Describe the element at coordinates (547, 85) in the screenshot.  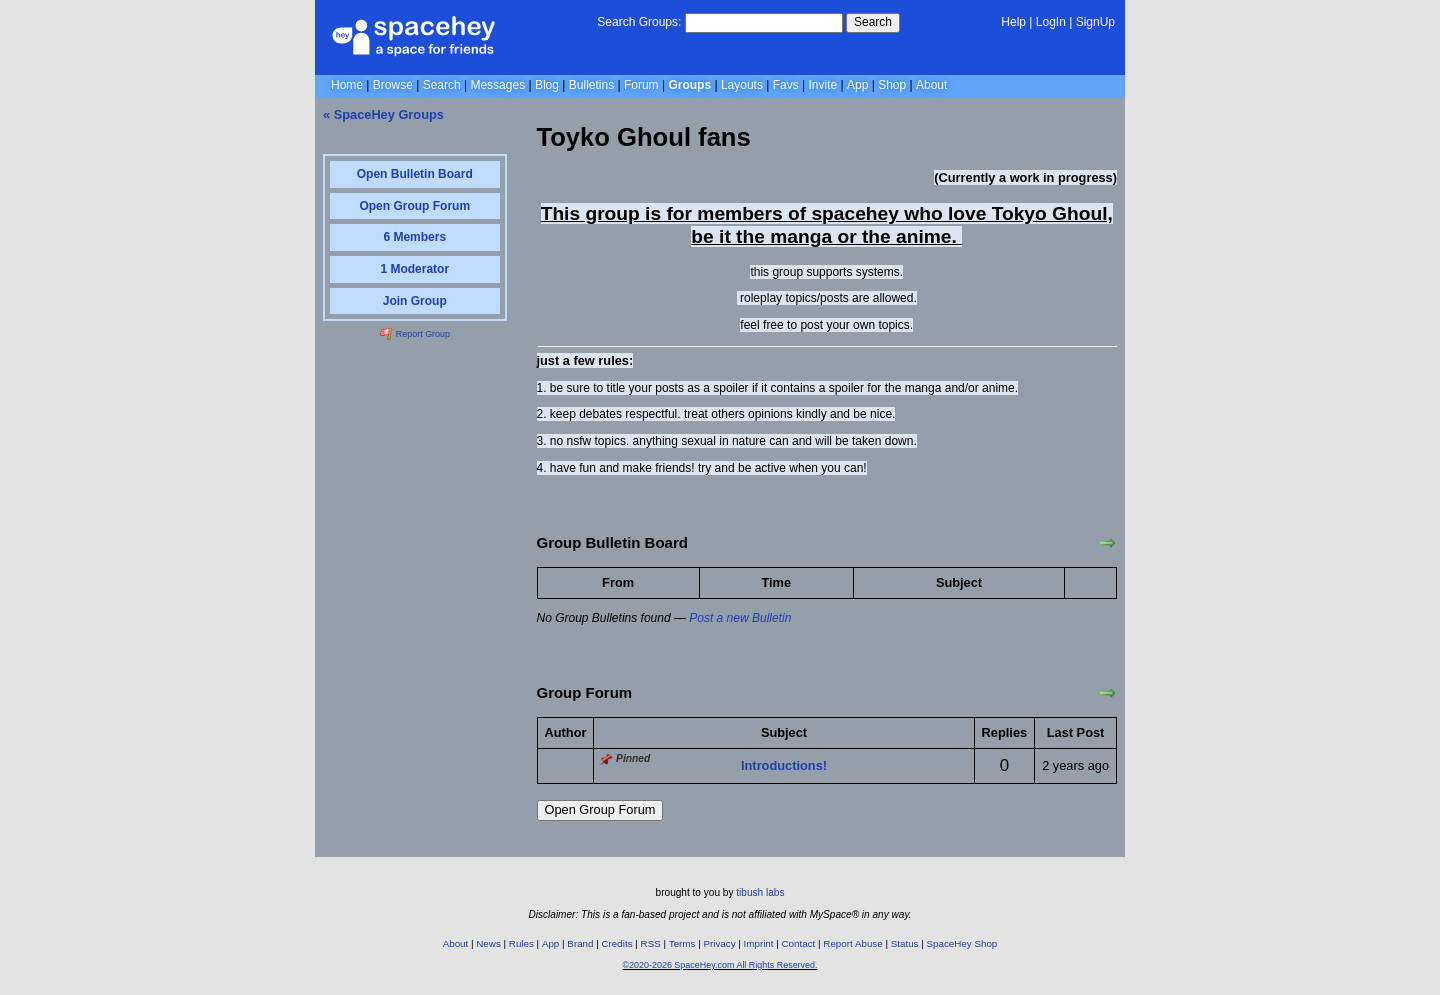
I see `Blog` at that location.